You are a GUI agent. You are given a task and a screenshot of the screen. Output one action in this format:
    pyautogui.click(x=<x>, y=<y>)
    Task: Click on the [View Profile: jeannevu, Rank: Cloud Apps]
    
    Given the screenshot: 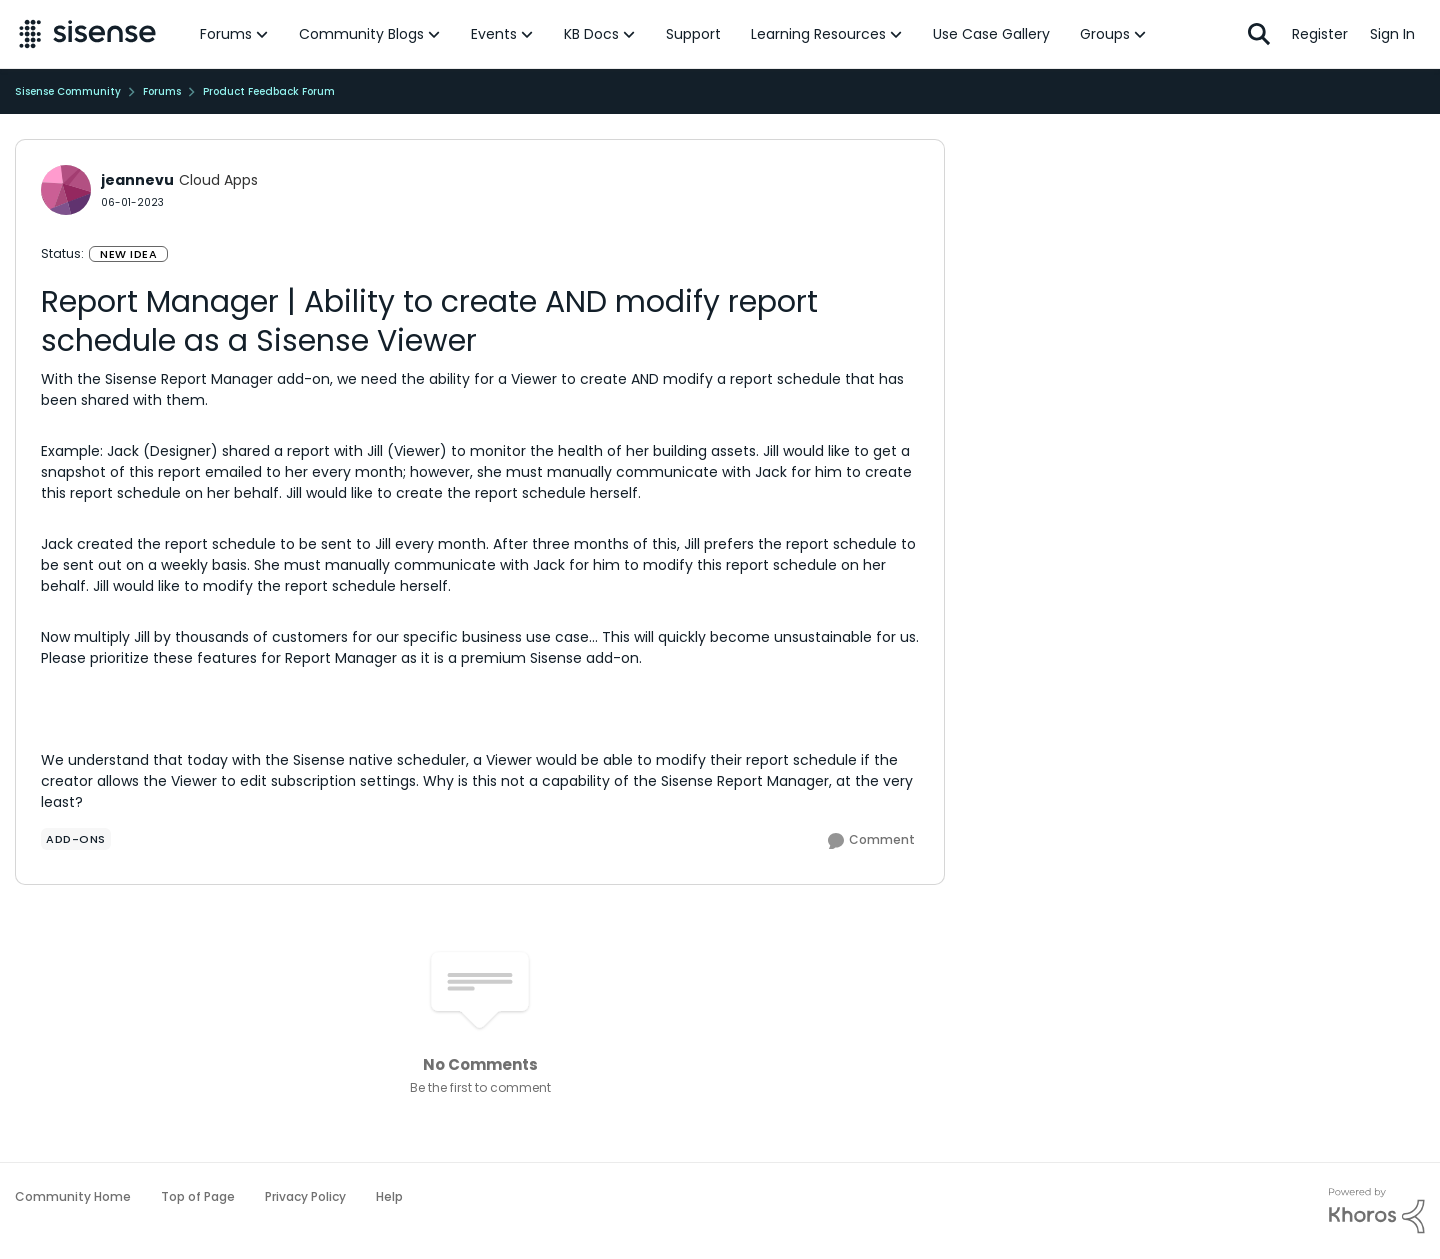 What is the action you would take?
    pyautogui.click(x=66, y=190)
    